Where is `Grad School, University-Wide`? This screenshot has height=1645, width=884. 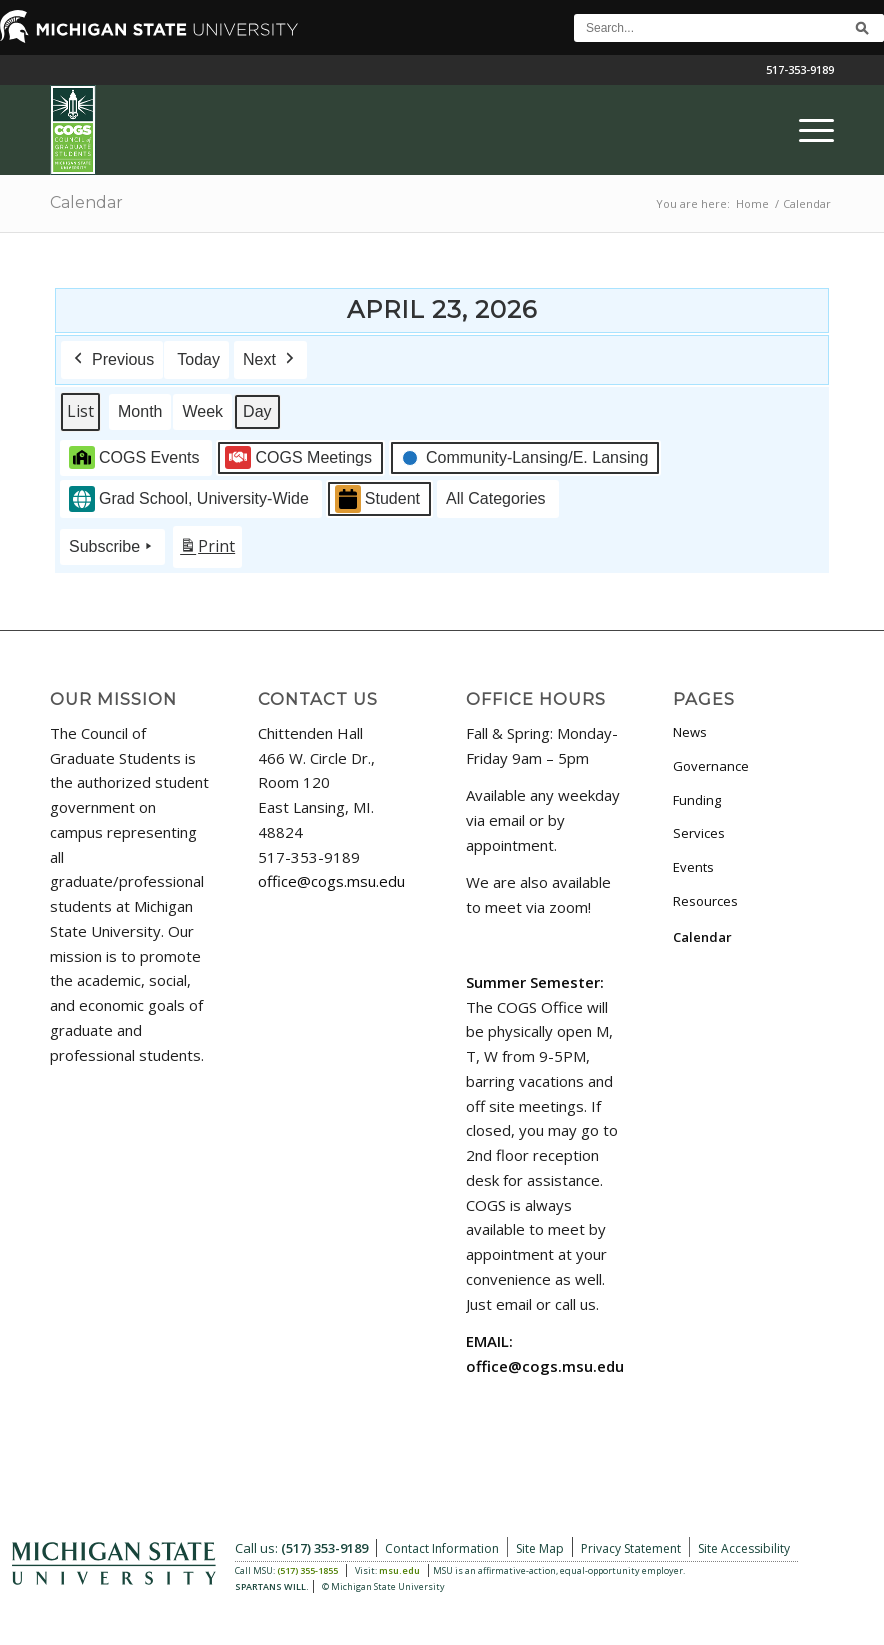
Grad School, University-Wide is located at coordinates (189, 498).